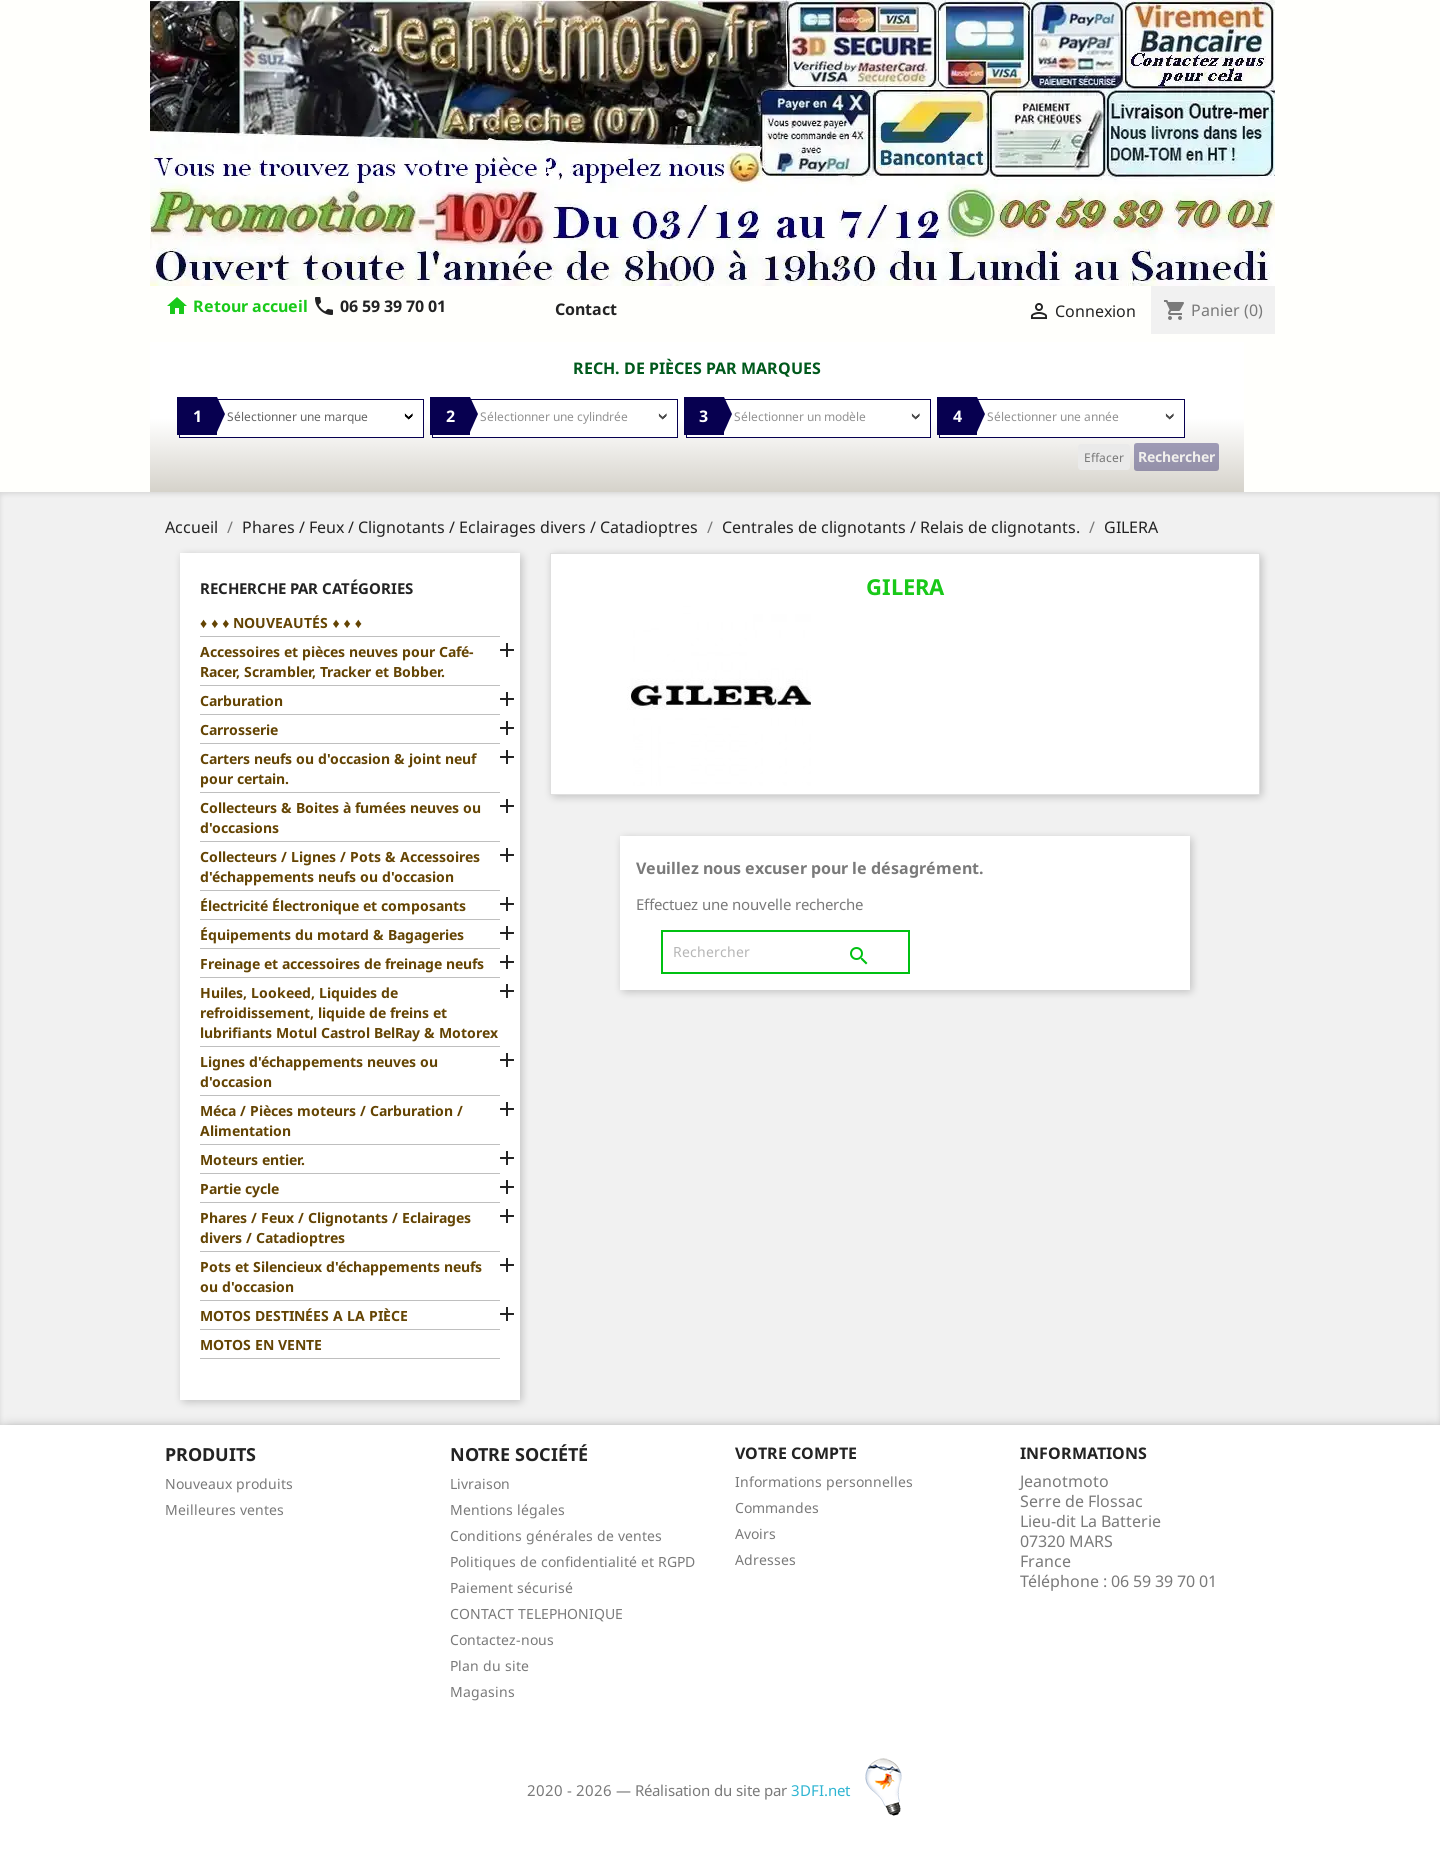  What do you see at coordinates (824, 1481) in the screenshot?
I see `Informations personnelles` at bounding box center [824, 1481].